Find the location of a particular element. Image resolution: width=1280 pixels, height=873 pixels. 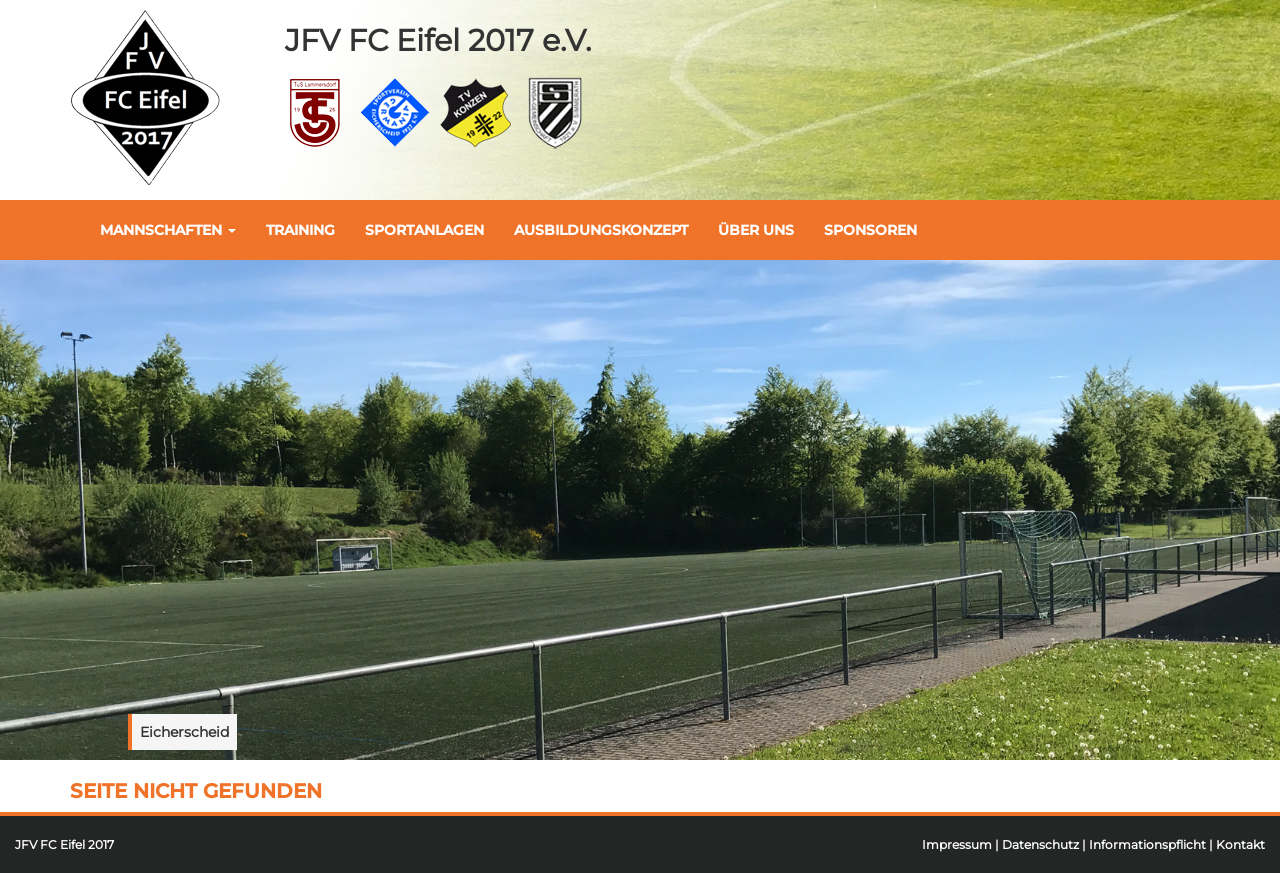

Sportanlagen is located at coordinates (424, 230).